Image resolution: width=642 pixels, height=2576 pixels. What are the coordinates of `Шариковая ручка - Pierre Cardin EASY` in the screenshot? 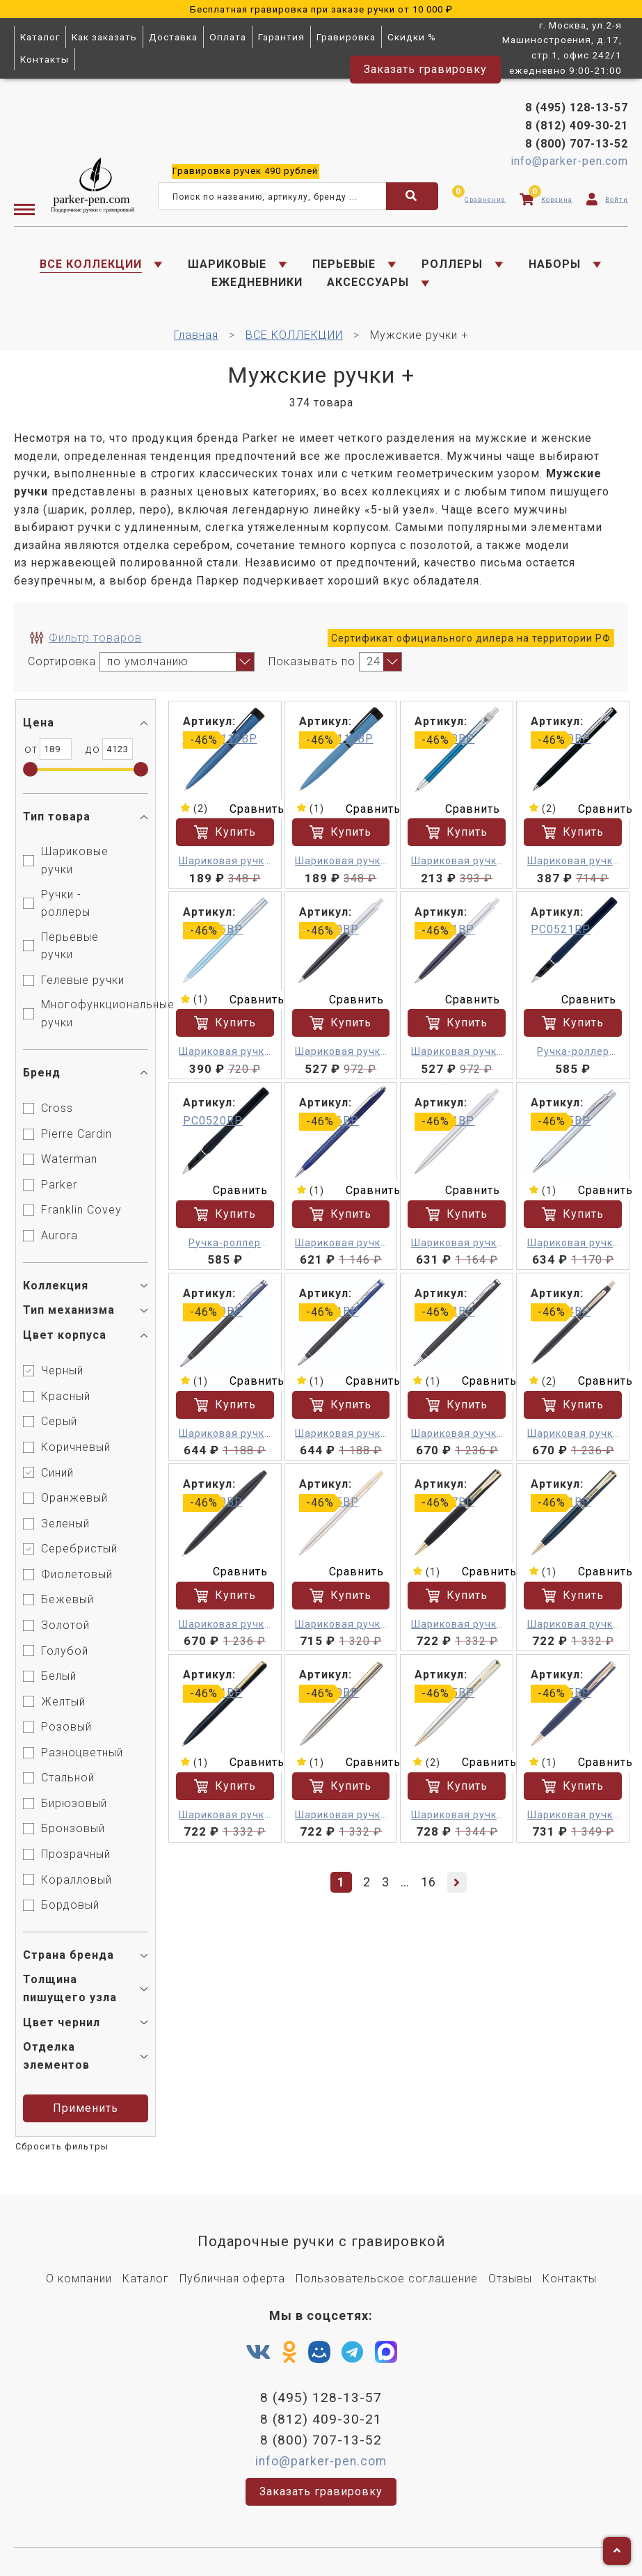 It's located at (341, 1052).